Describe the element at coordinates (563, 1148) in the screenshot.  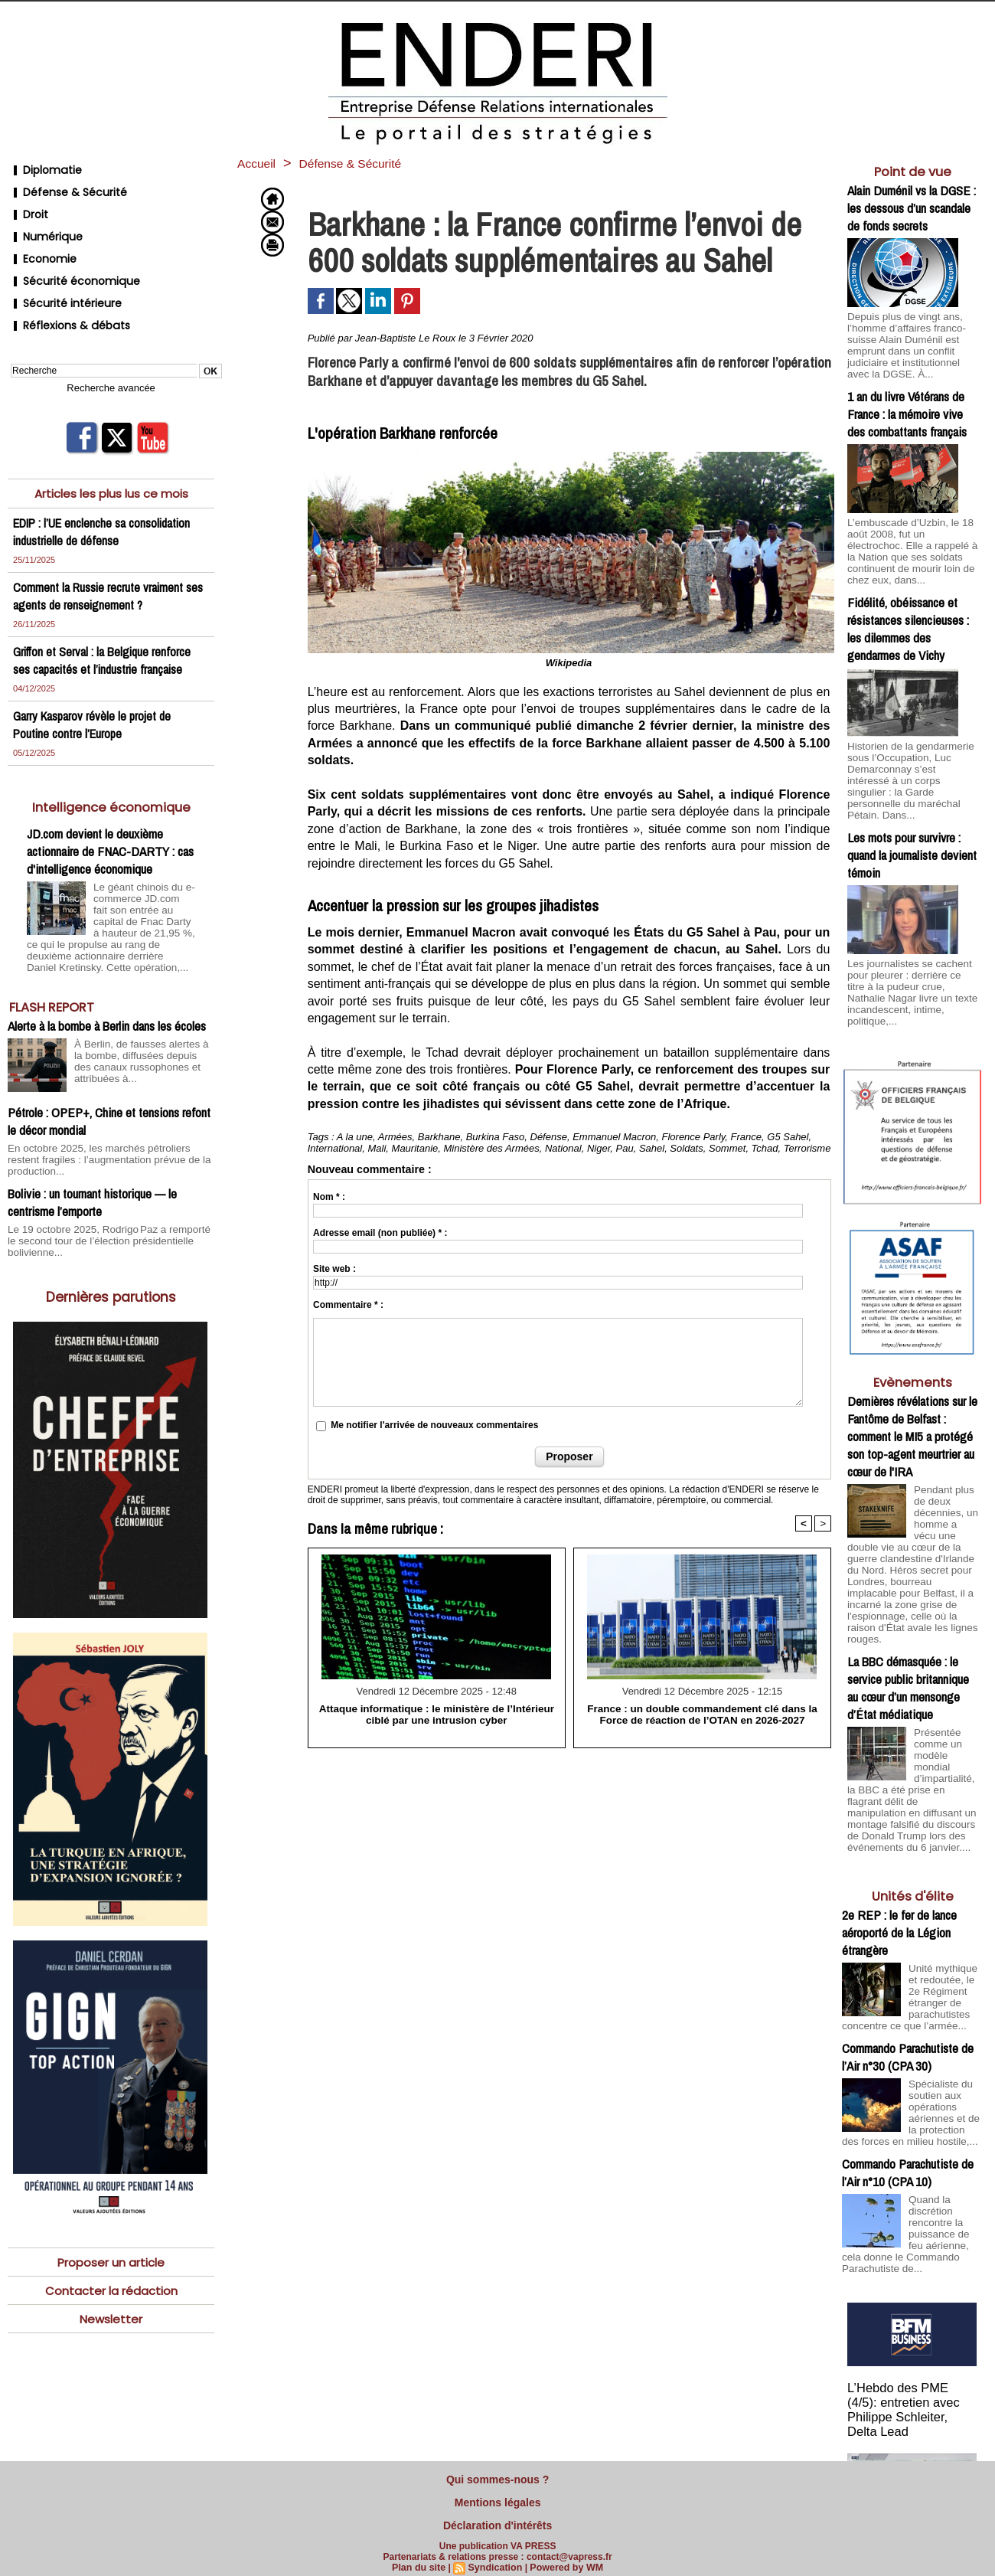
I see `National` at that location.